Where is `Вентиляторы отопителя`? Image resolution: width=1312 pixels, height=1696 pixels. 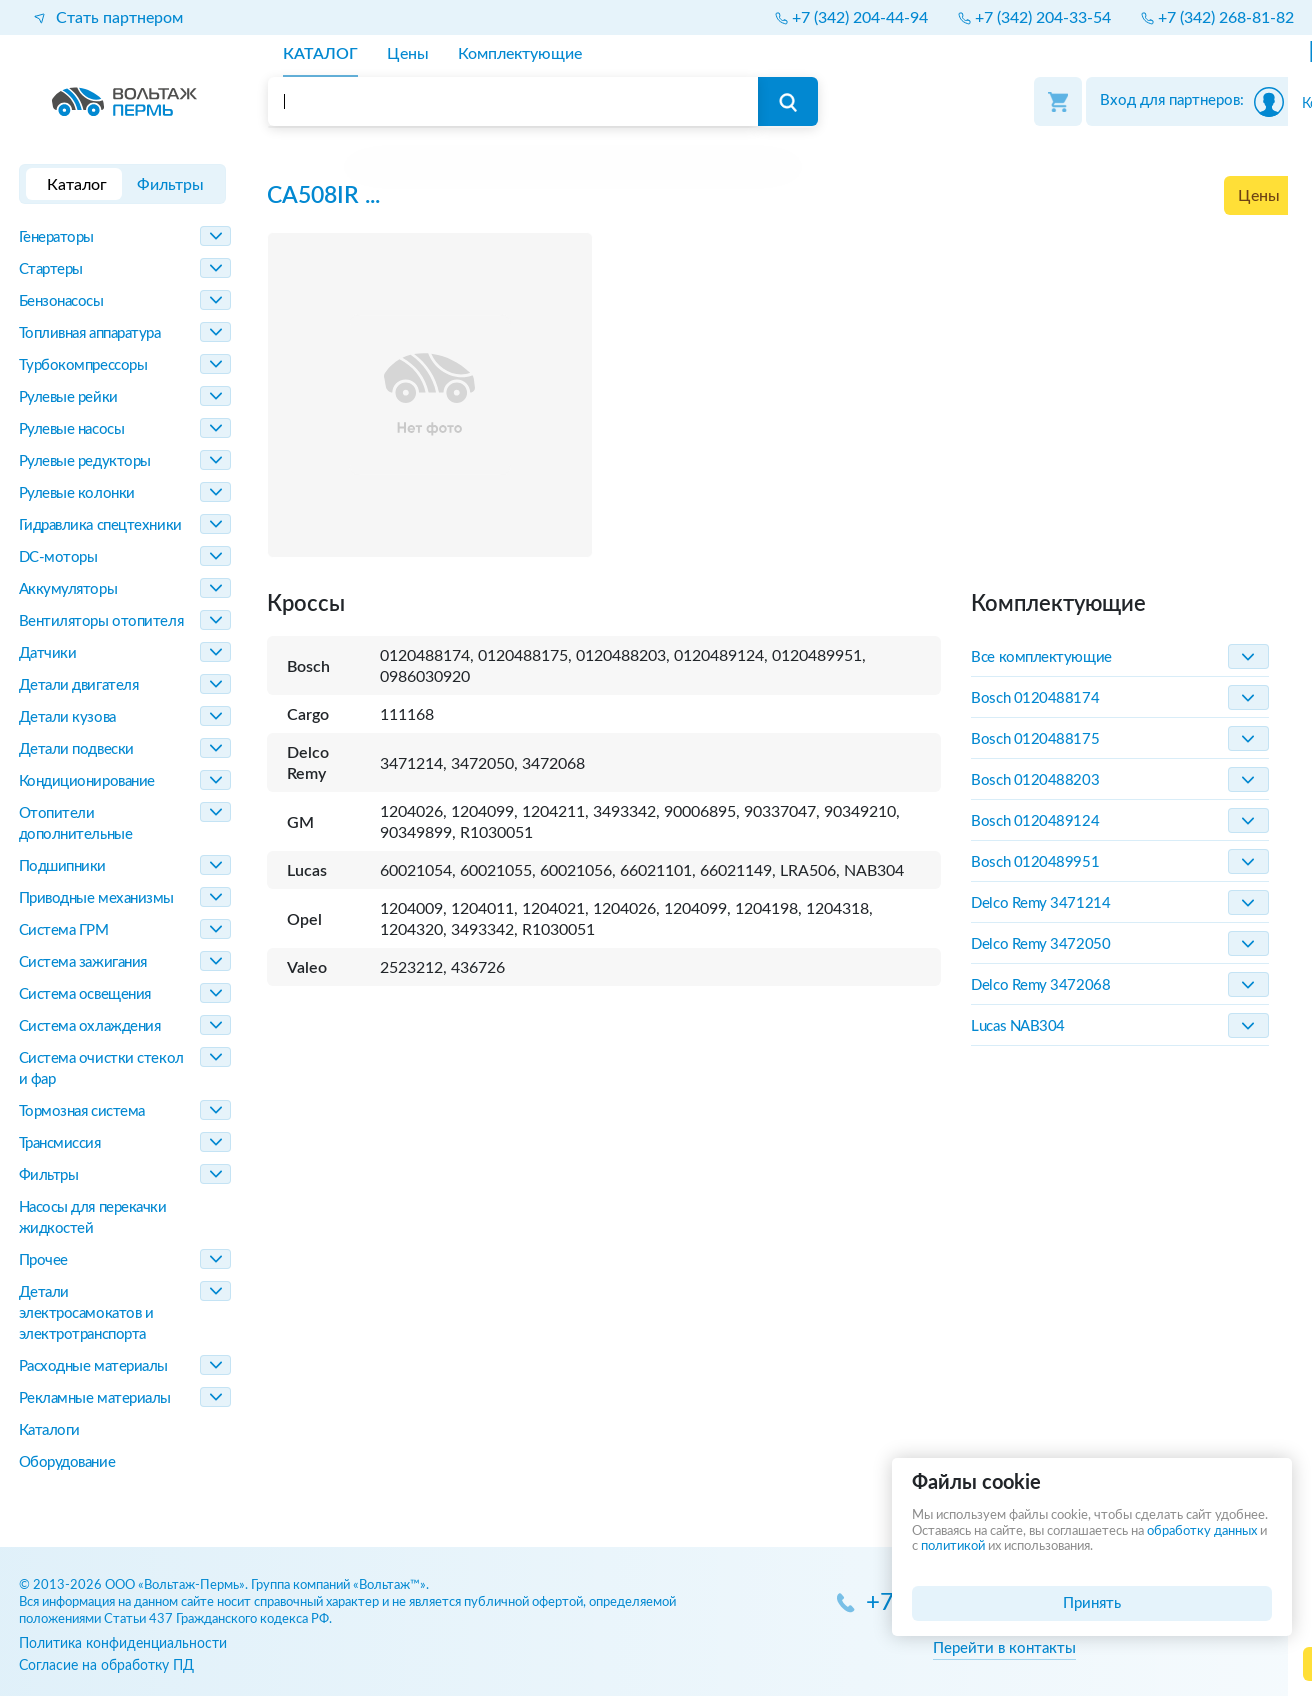 Вентиляторы отопителя is located at coordinates (101, 621).